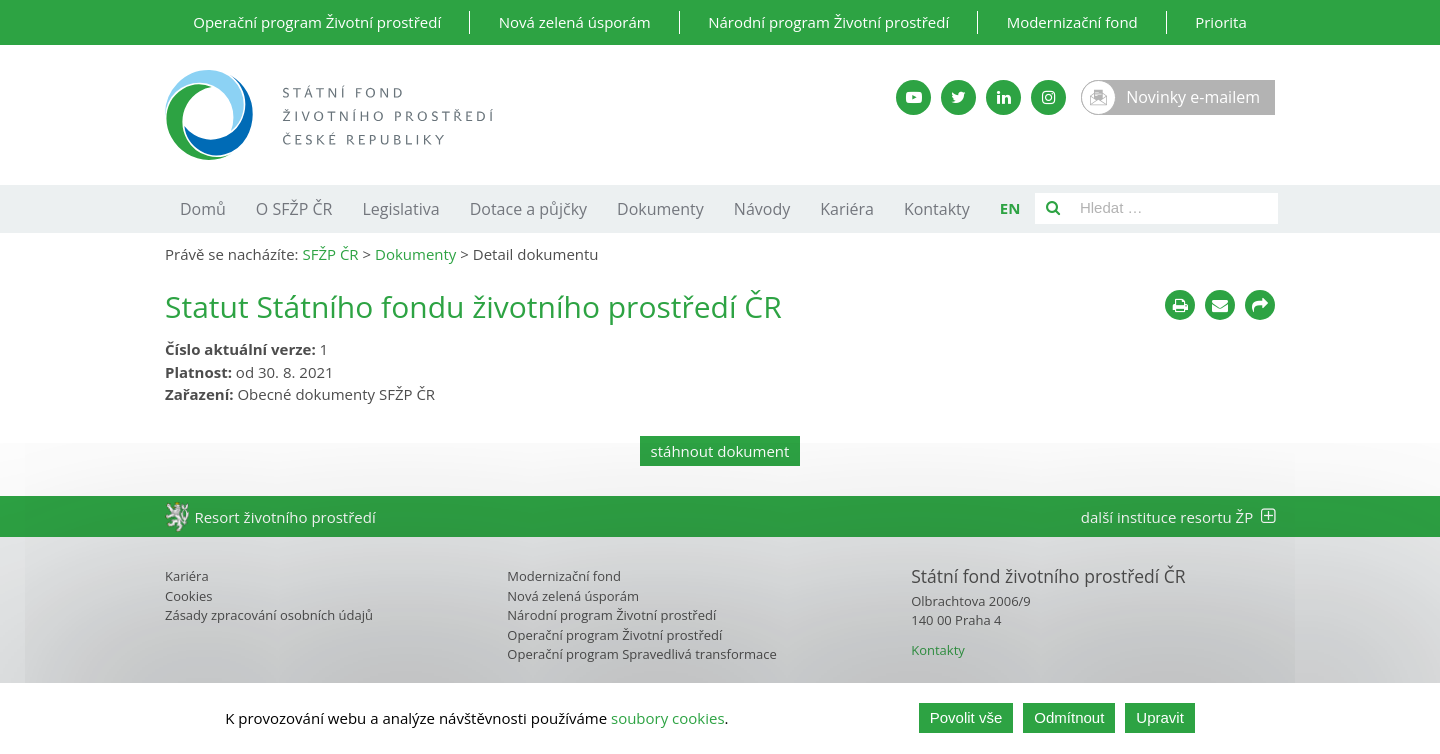 This screenshot has width=1440, height=754. What do you see at coordinates (966, 717) in the screenshot?
I see `Povolit vše` at bounding box center [966, 717].